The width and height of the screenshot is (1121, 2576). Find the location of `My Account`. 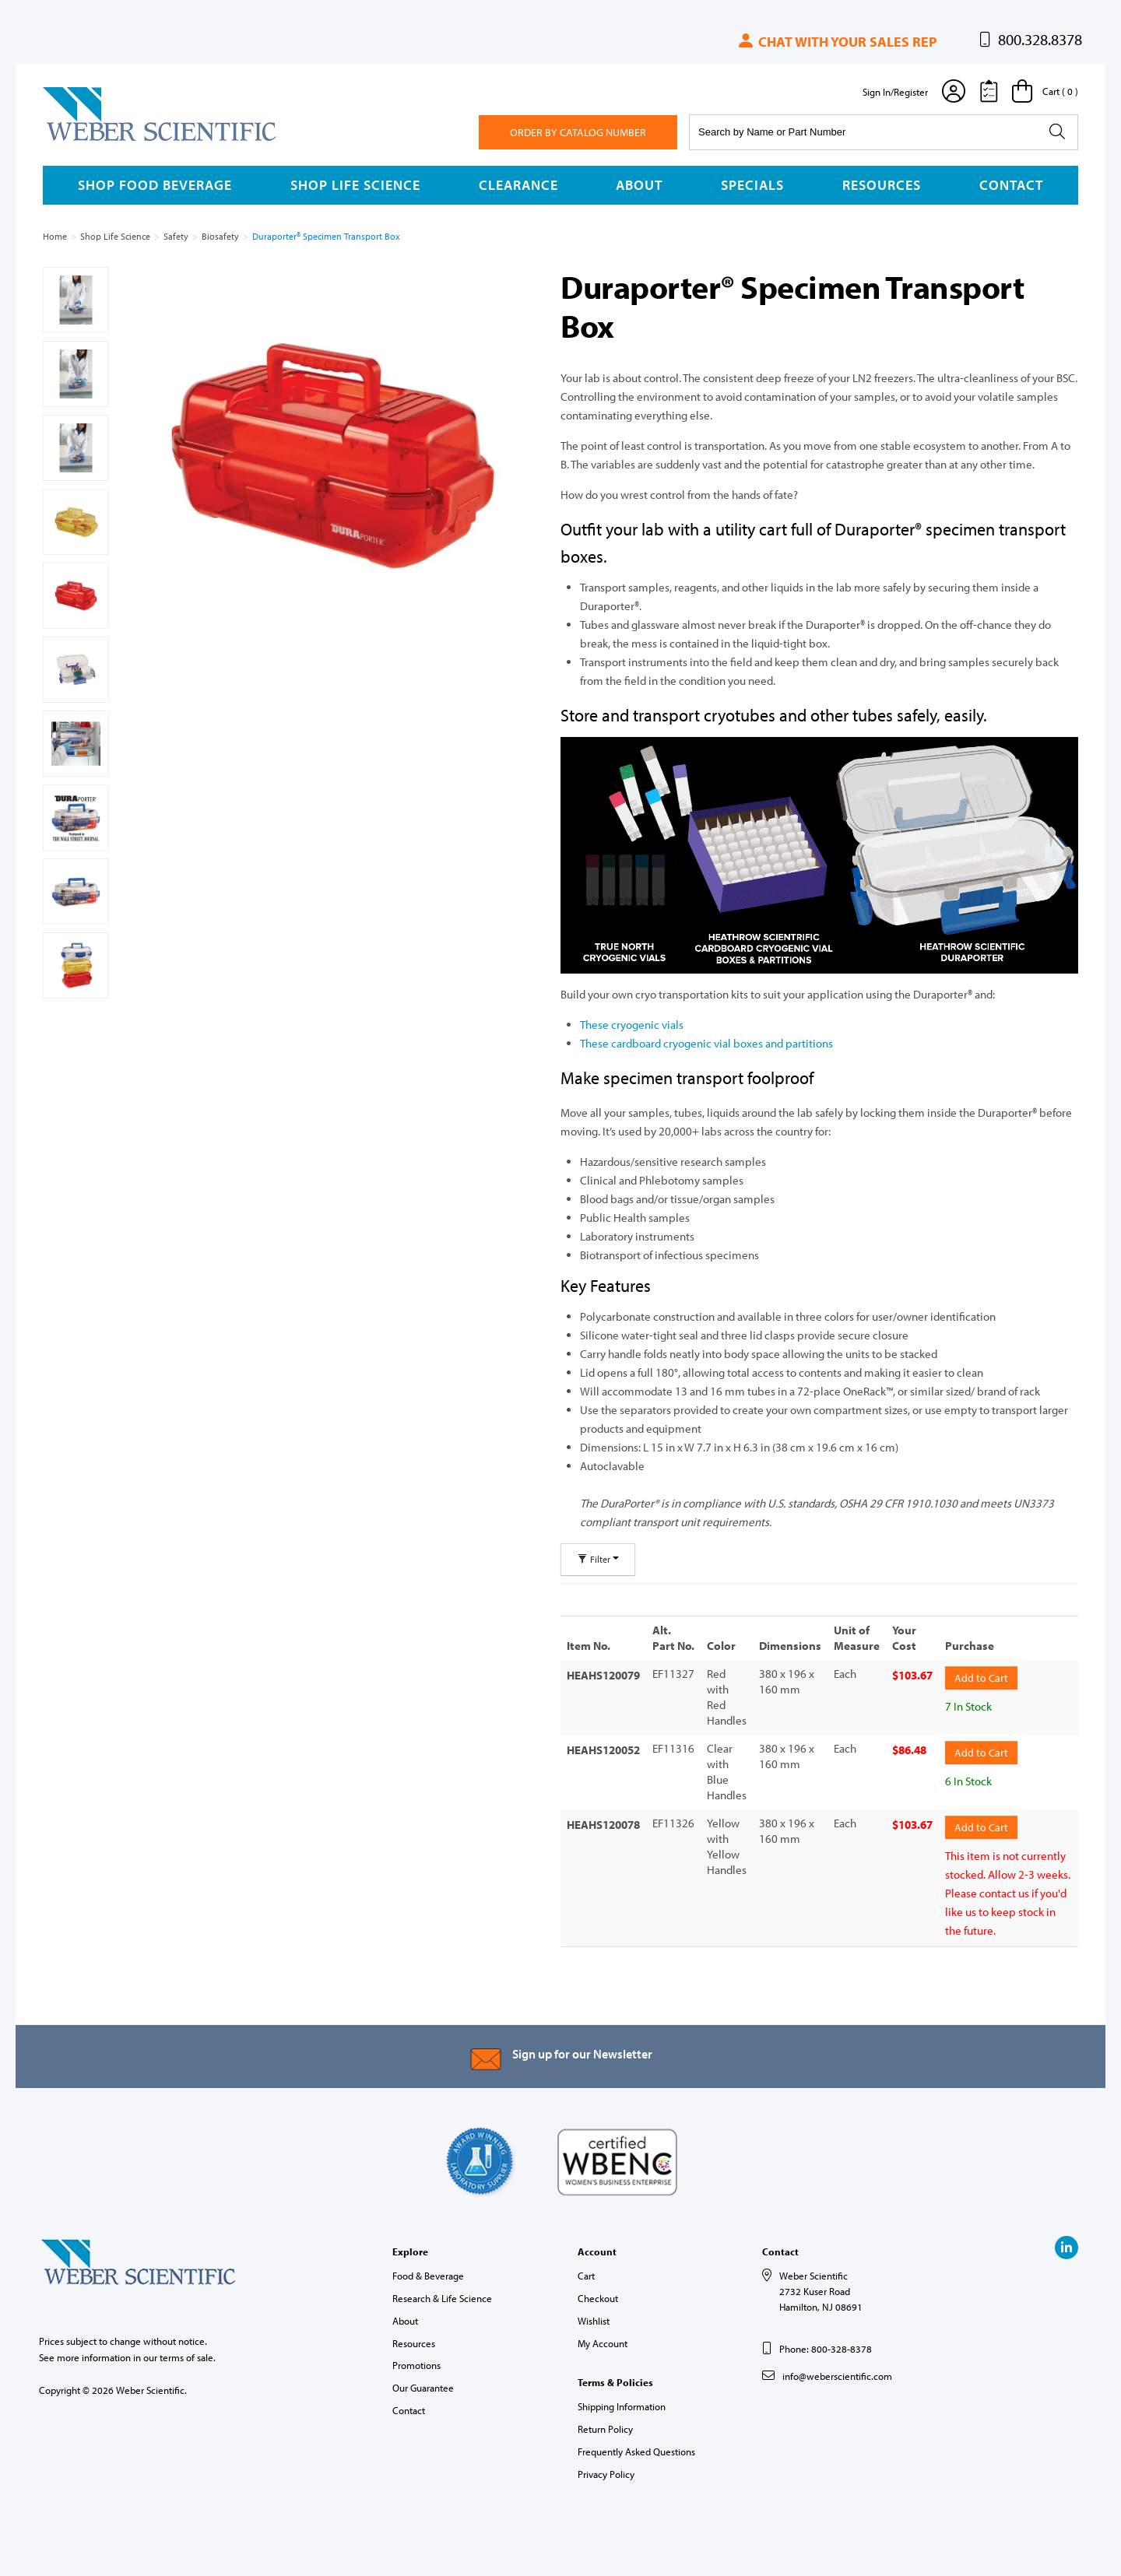

My Account is located at coordinates (602, 2343).